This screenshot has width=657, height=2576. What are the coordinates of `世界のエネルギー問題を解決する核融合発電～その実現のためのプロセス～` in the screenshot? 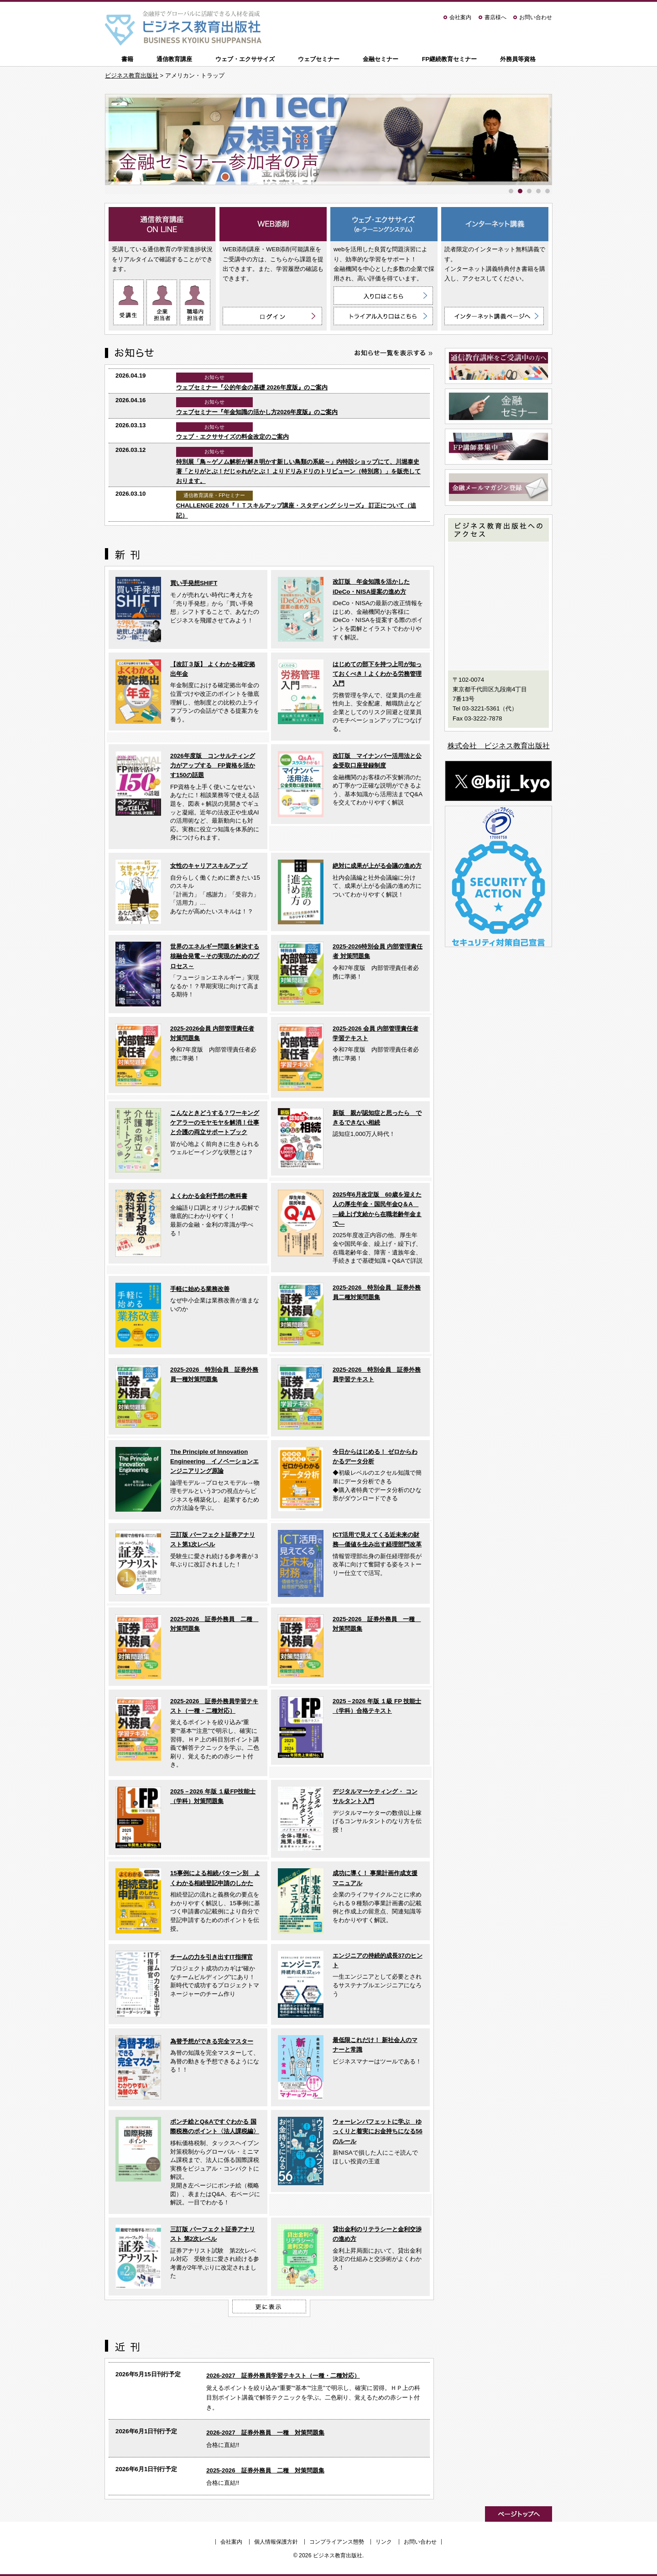 It's located at (214, 956).